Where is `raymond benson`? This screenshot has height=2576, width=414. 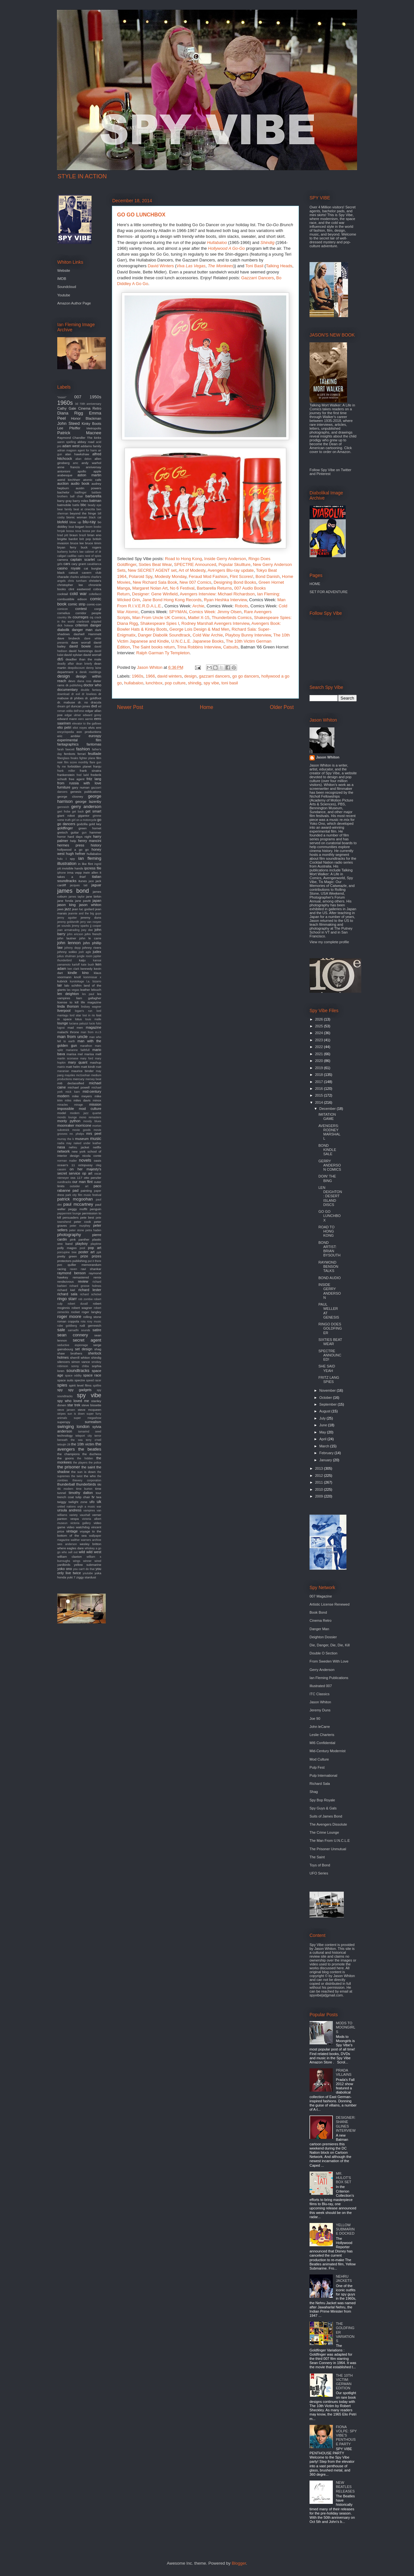 raymond benson is located at coordinates (71, 1273).